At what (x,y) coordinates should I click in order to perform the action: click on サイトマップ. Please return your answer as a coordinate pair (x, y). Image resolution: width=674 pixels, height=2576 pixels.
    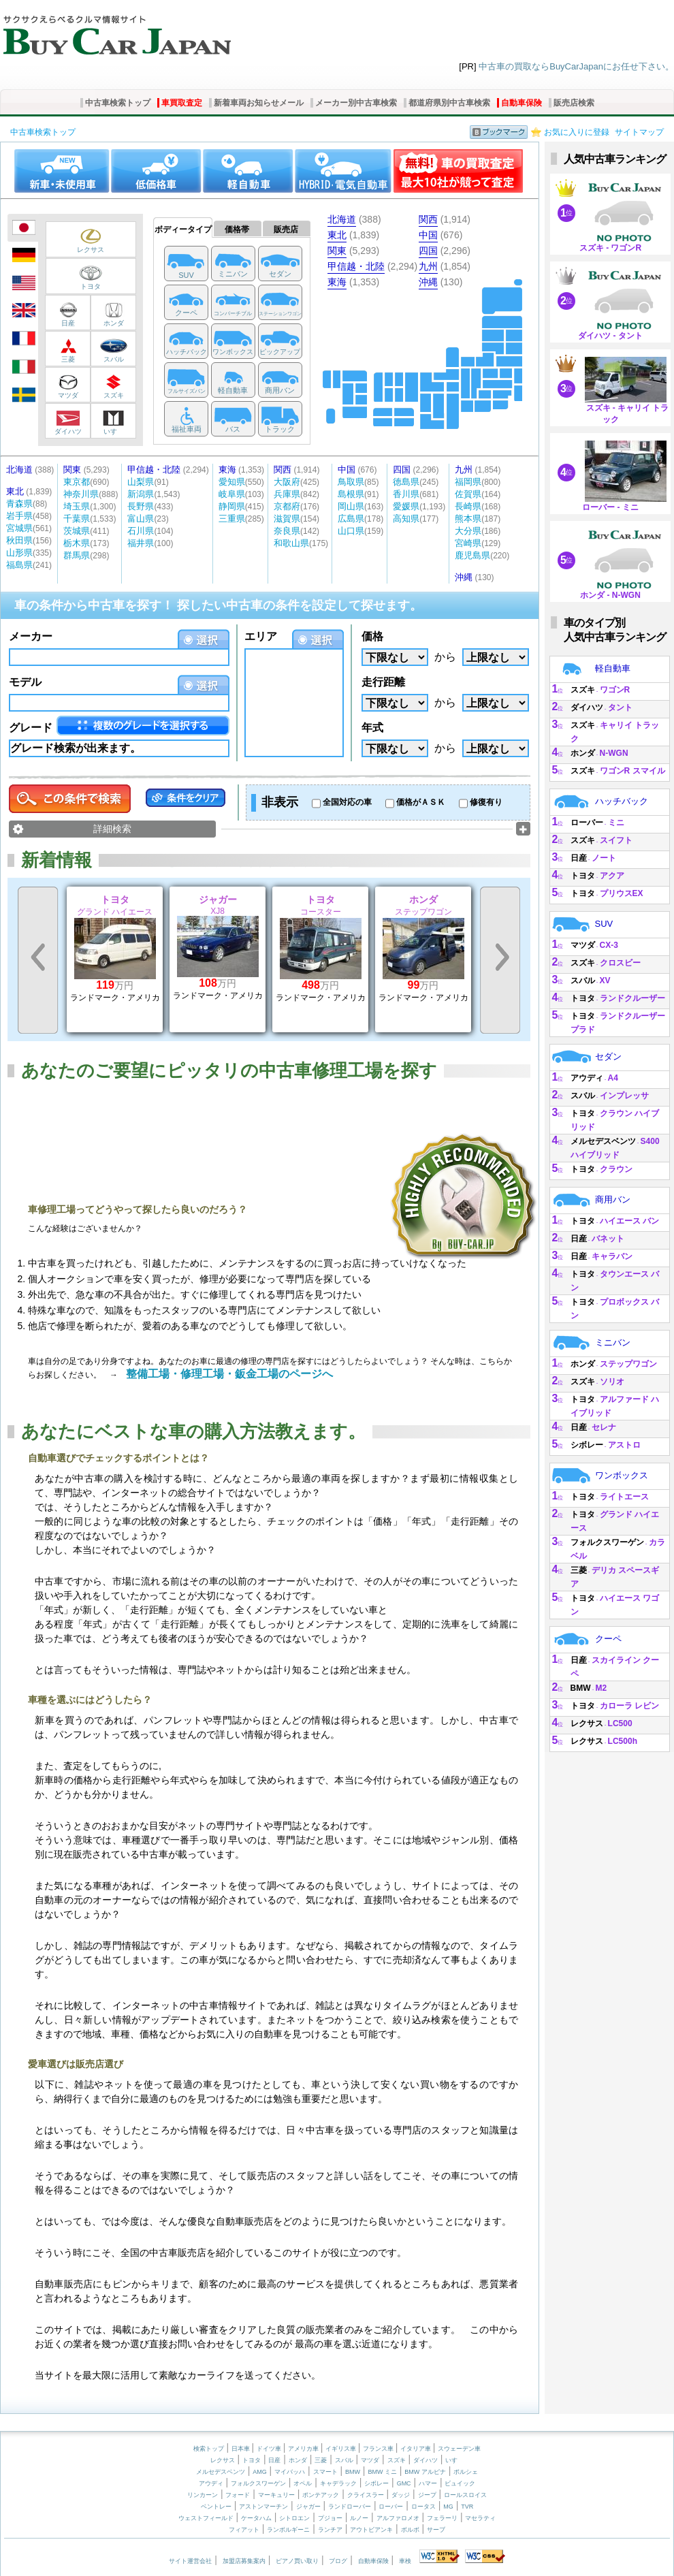
    Looking at the image, I should click on (639, 132).